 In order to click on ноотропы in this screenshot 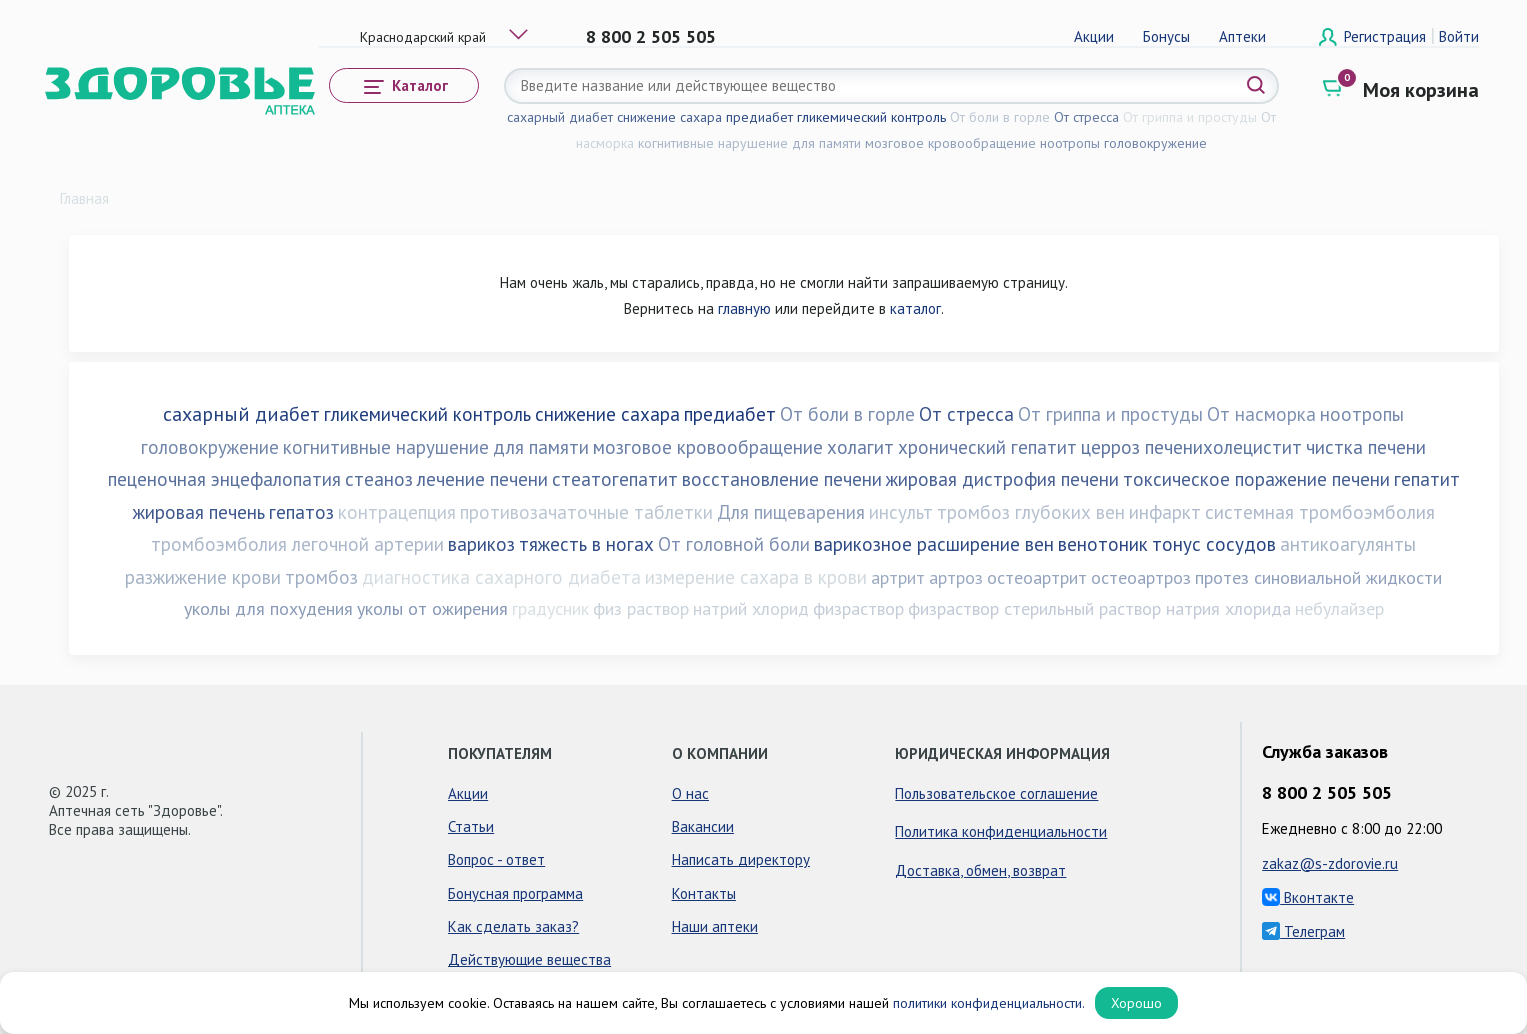, I will do `click(1070, 143)`.